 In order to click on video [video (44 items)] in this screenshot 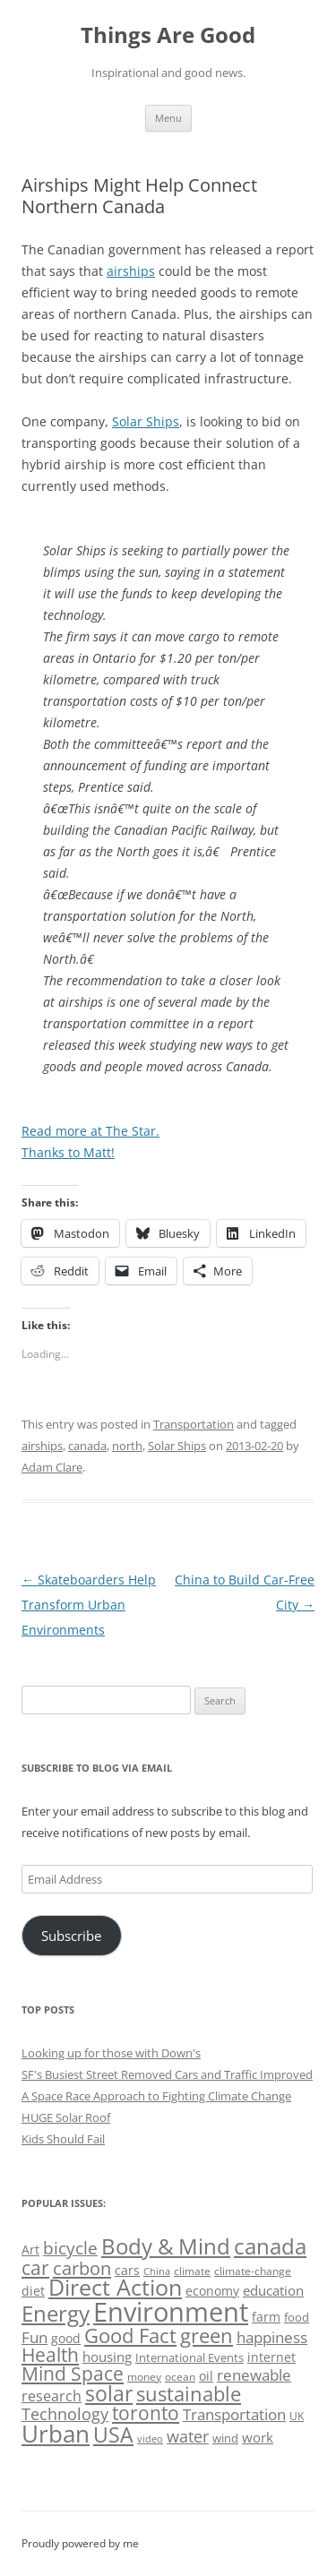, I will do `click(150, 2438)`.